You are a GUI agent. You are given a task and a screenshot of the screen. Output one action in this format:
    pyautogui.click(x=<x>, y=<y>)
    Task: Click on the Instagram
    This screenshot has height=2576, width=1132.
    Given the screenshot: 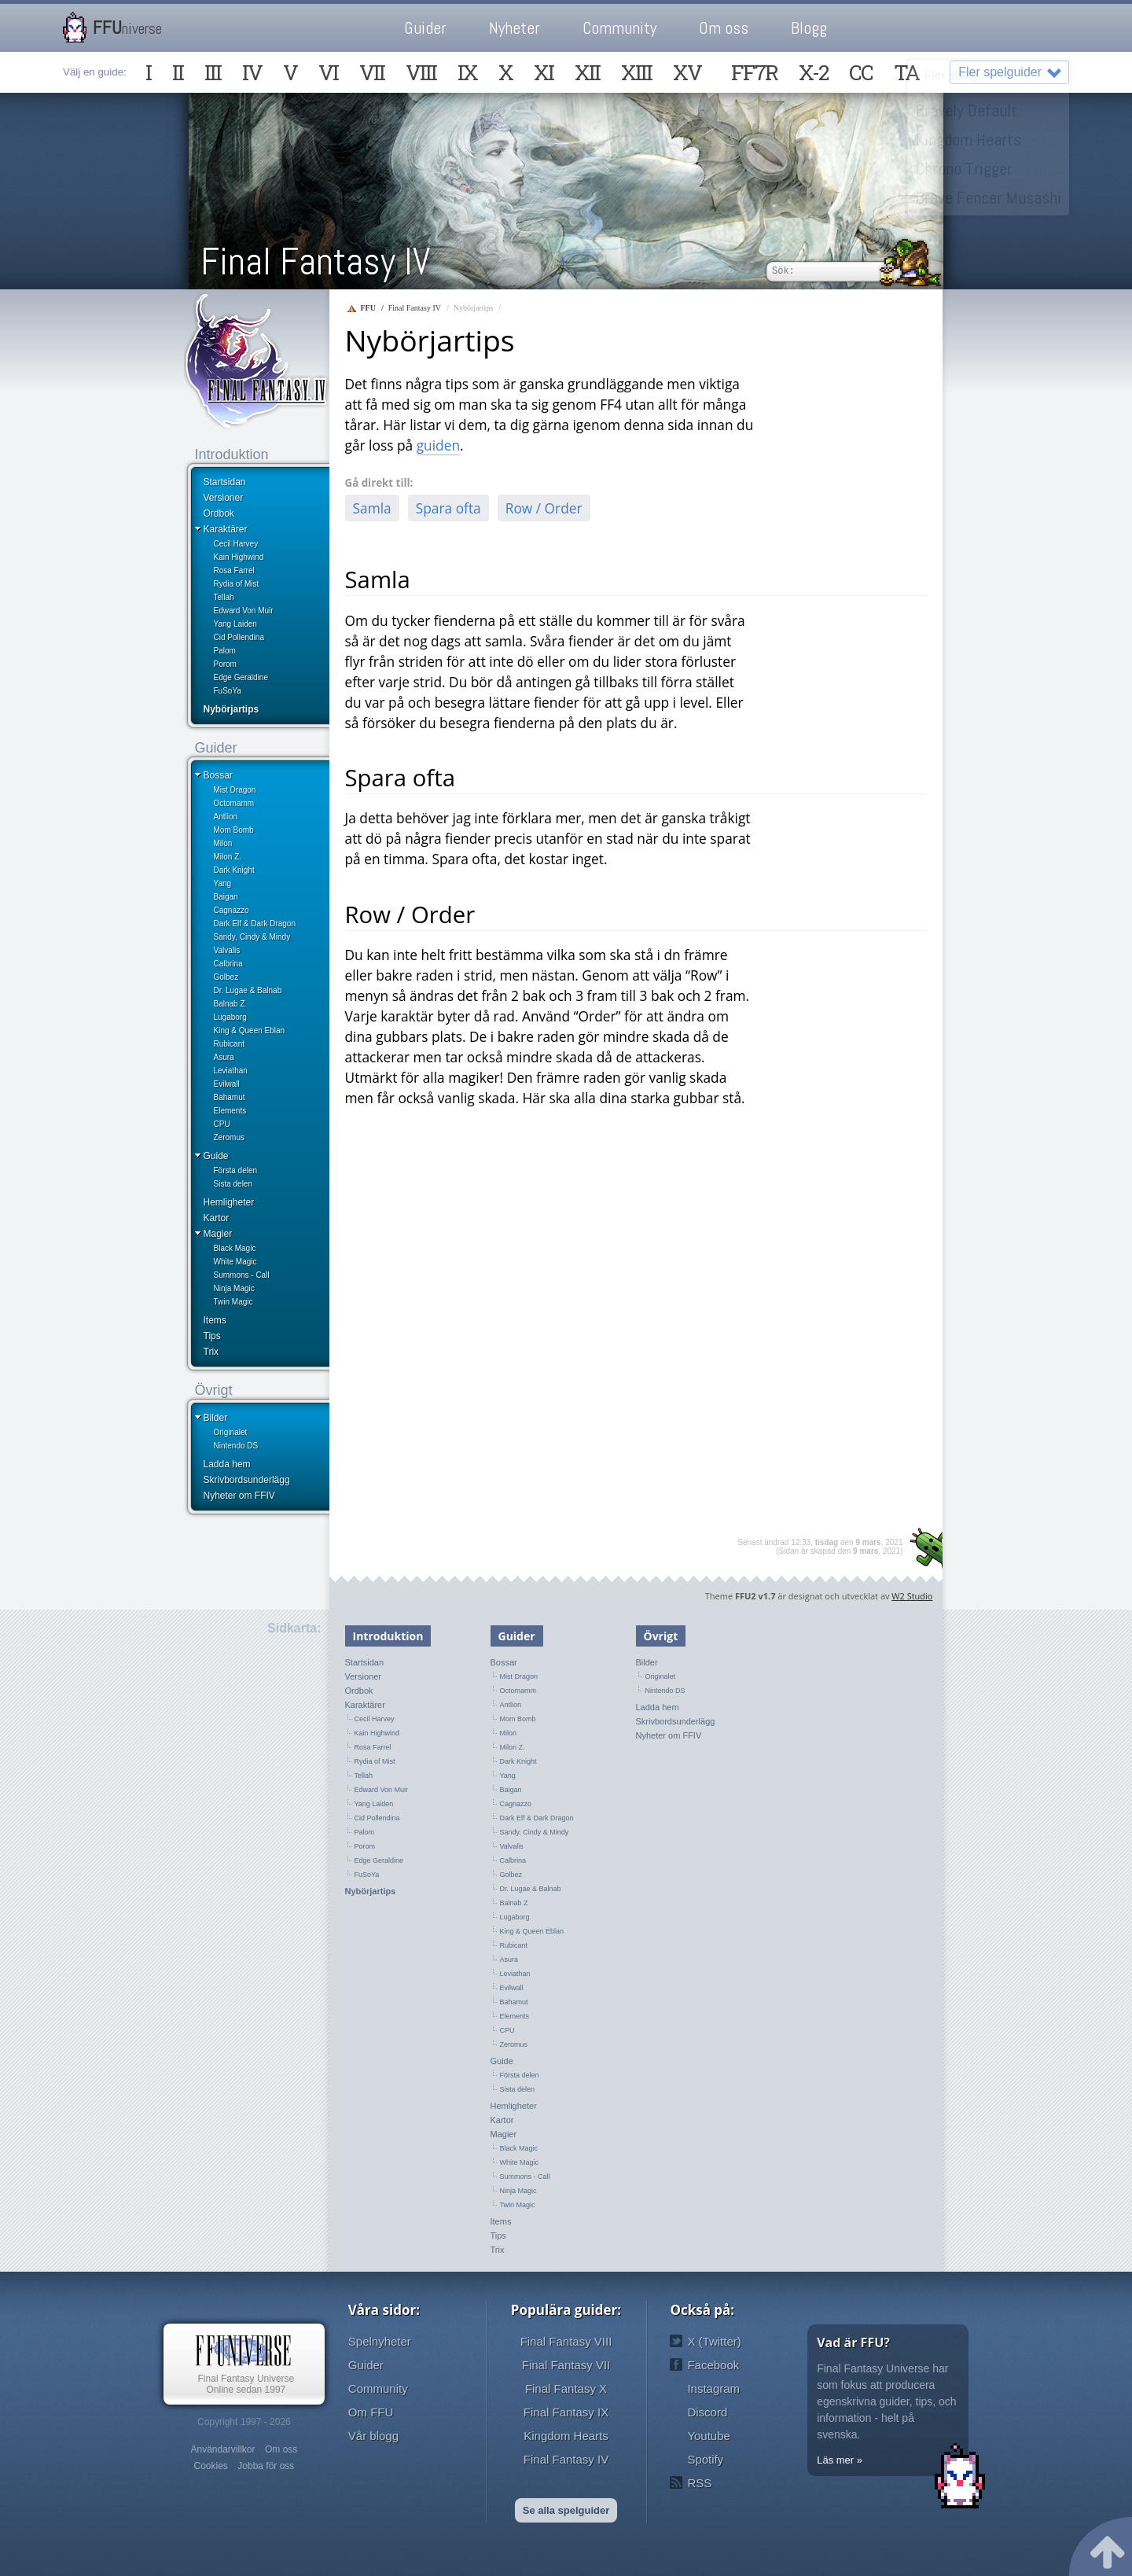 What is the action you would take?
    pyautogui.click(x=713, y=2388)
    